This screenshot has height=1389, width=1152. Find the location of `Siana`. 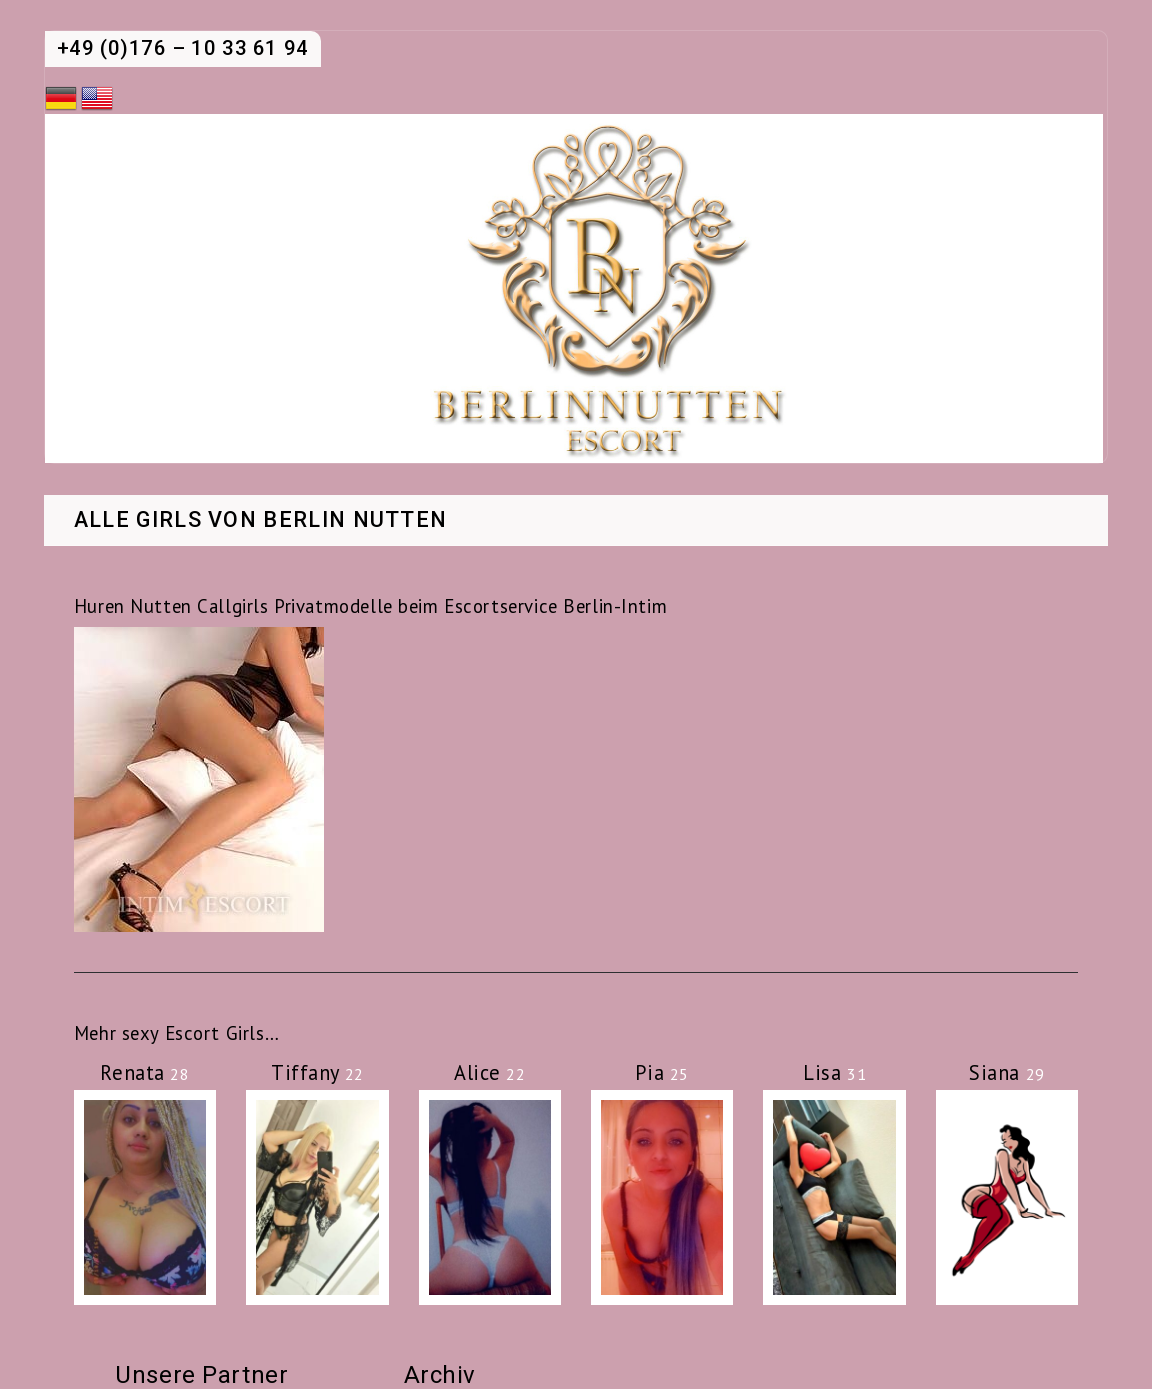

Siana is located at coordinates (1007, 1072).